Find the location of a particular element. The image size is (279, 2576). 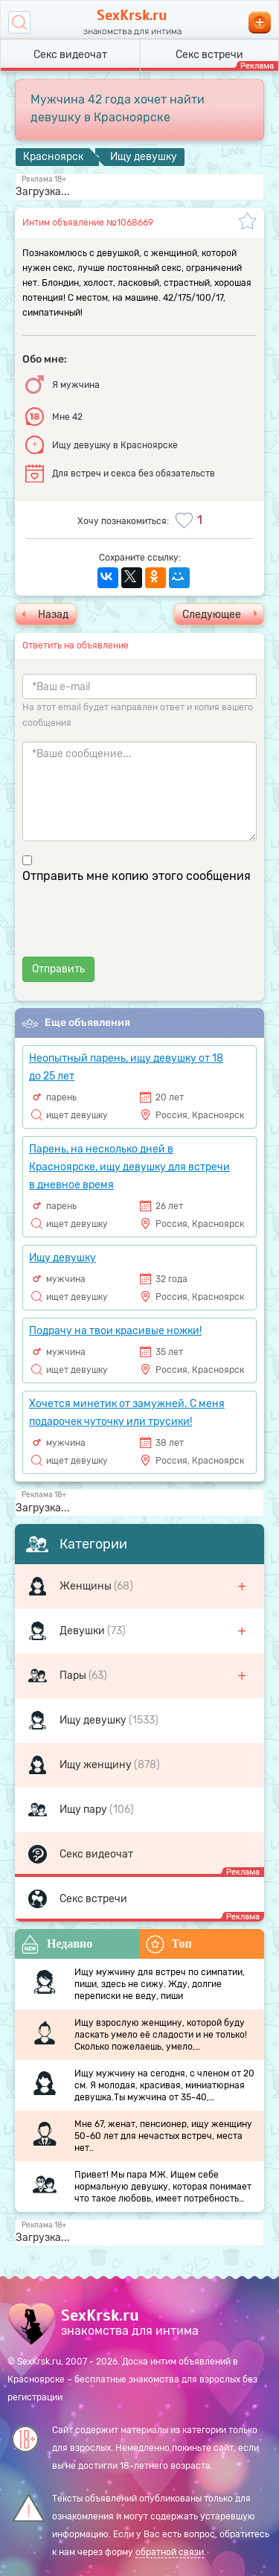

Недавно is located at coordinates (56, 1944).